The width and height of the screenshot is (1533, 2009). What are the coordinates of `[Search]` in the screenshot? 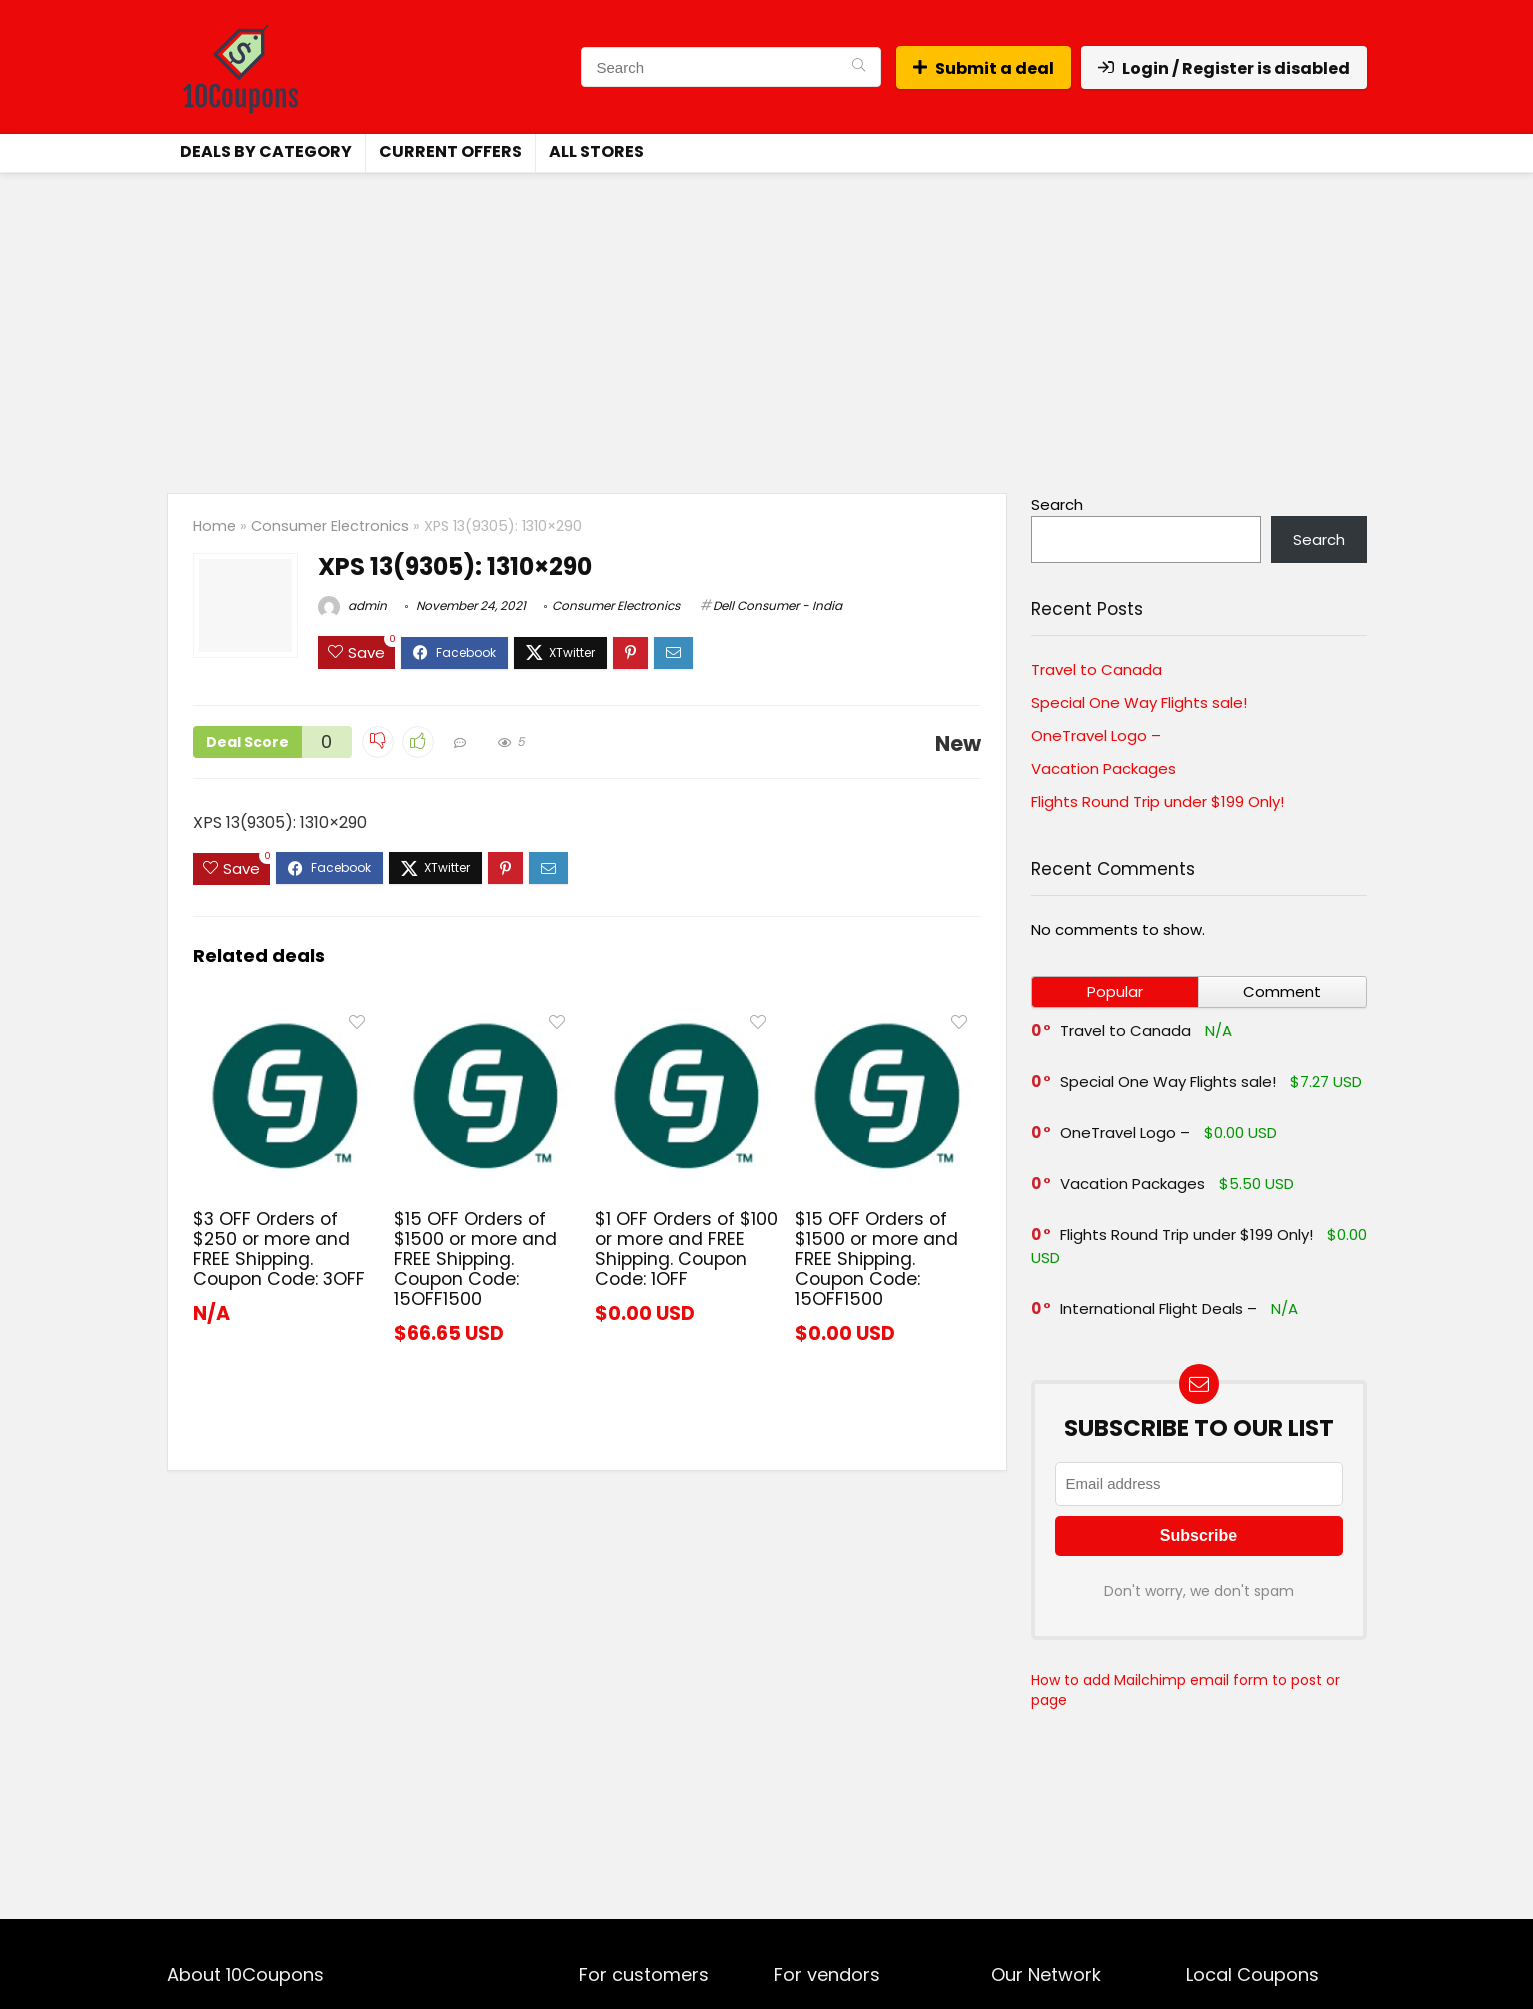 It's located at (858, 67).